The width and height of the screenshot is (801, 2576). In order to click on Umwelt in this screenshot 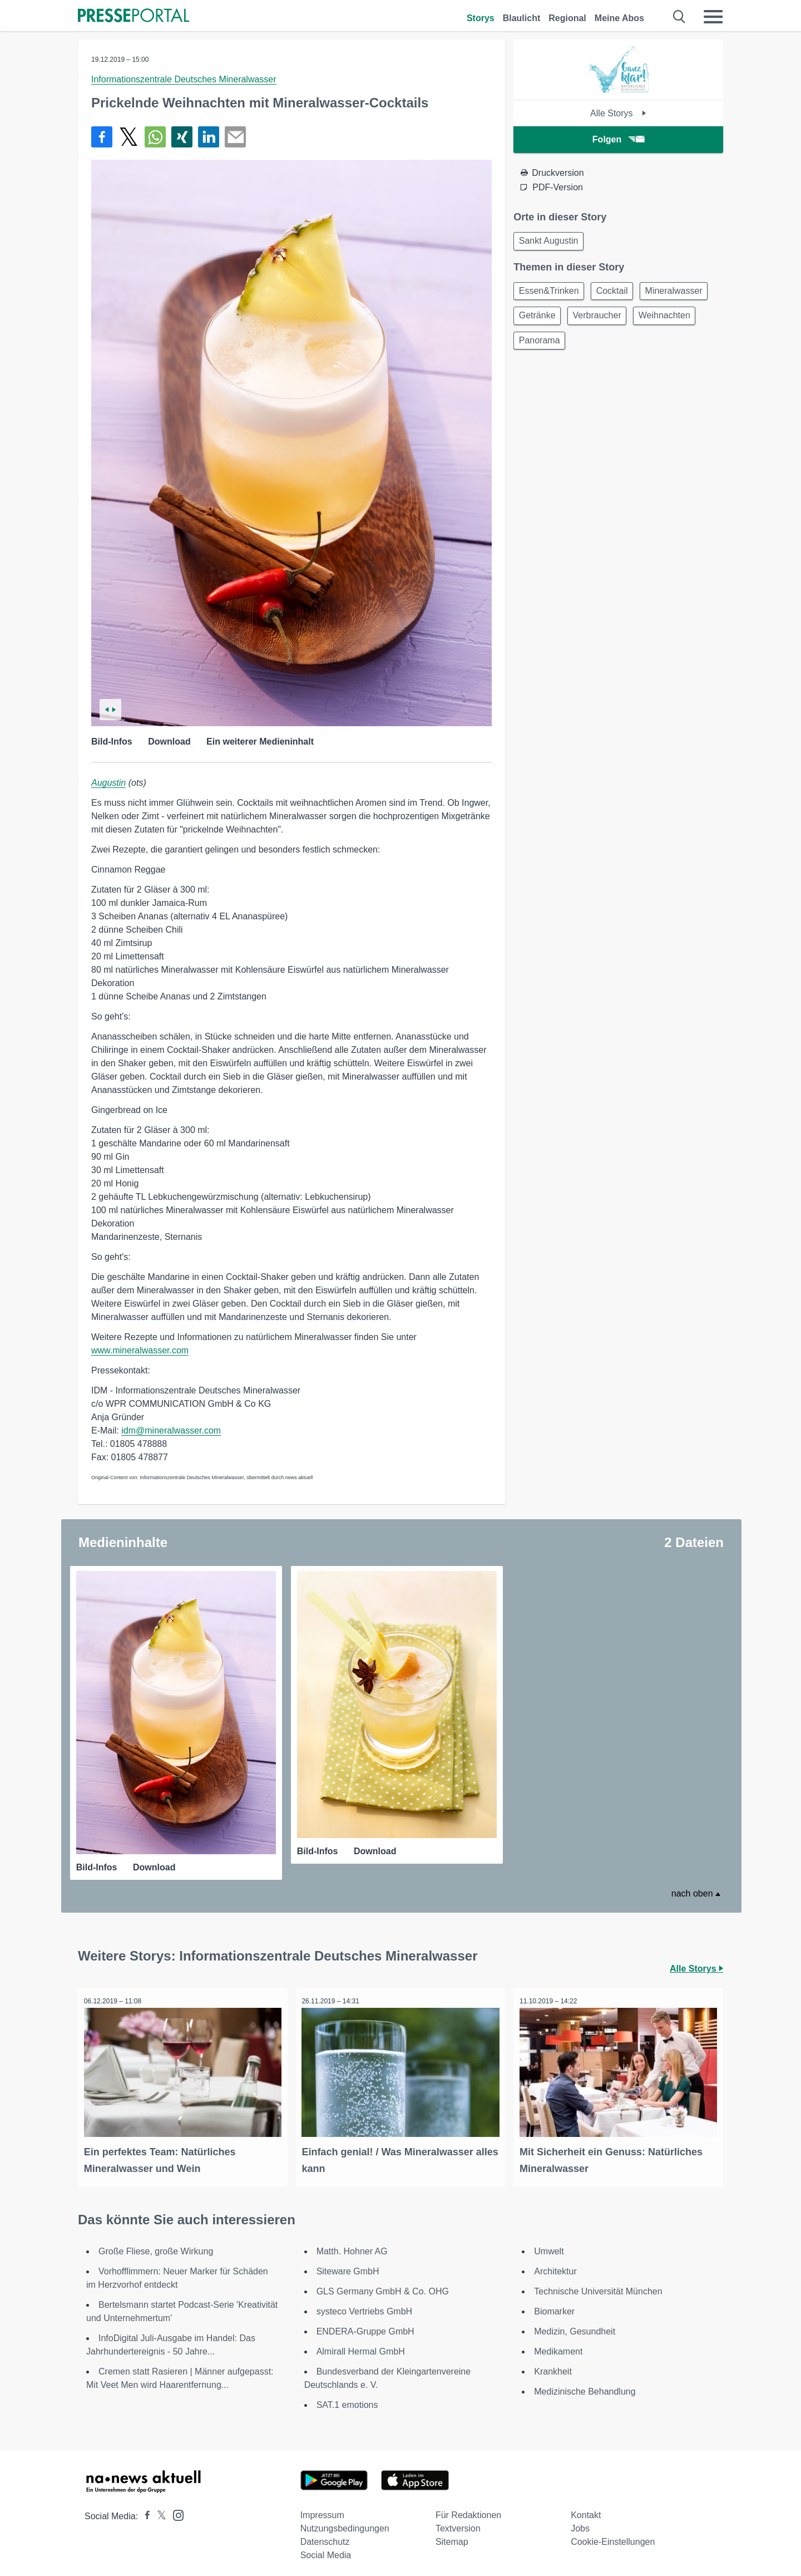, I will do `click(548, 2245)`.